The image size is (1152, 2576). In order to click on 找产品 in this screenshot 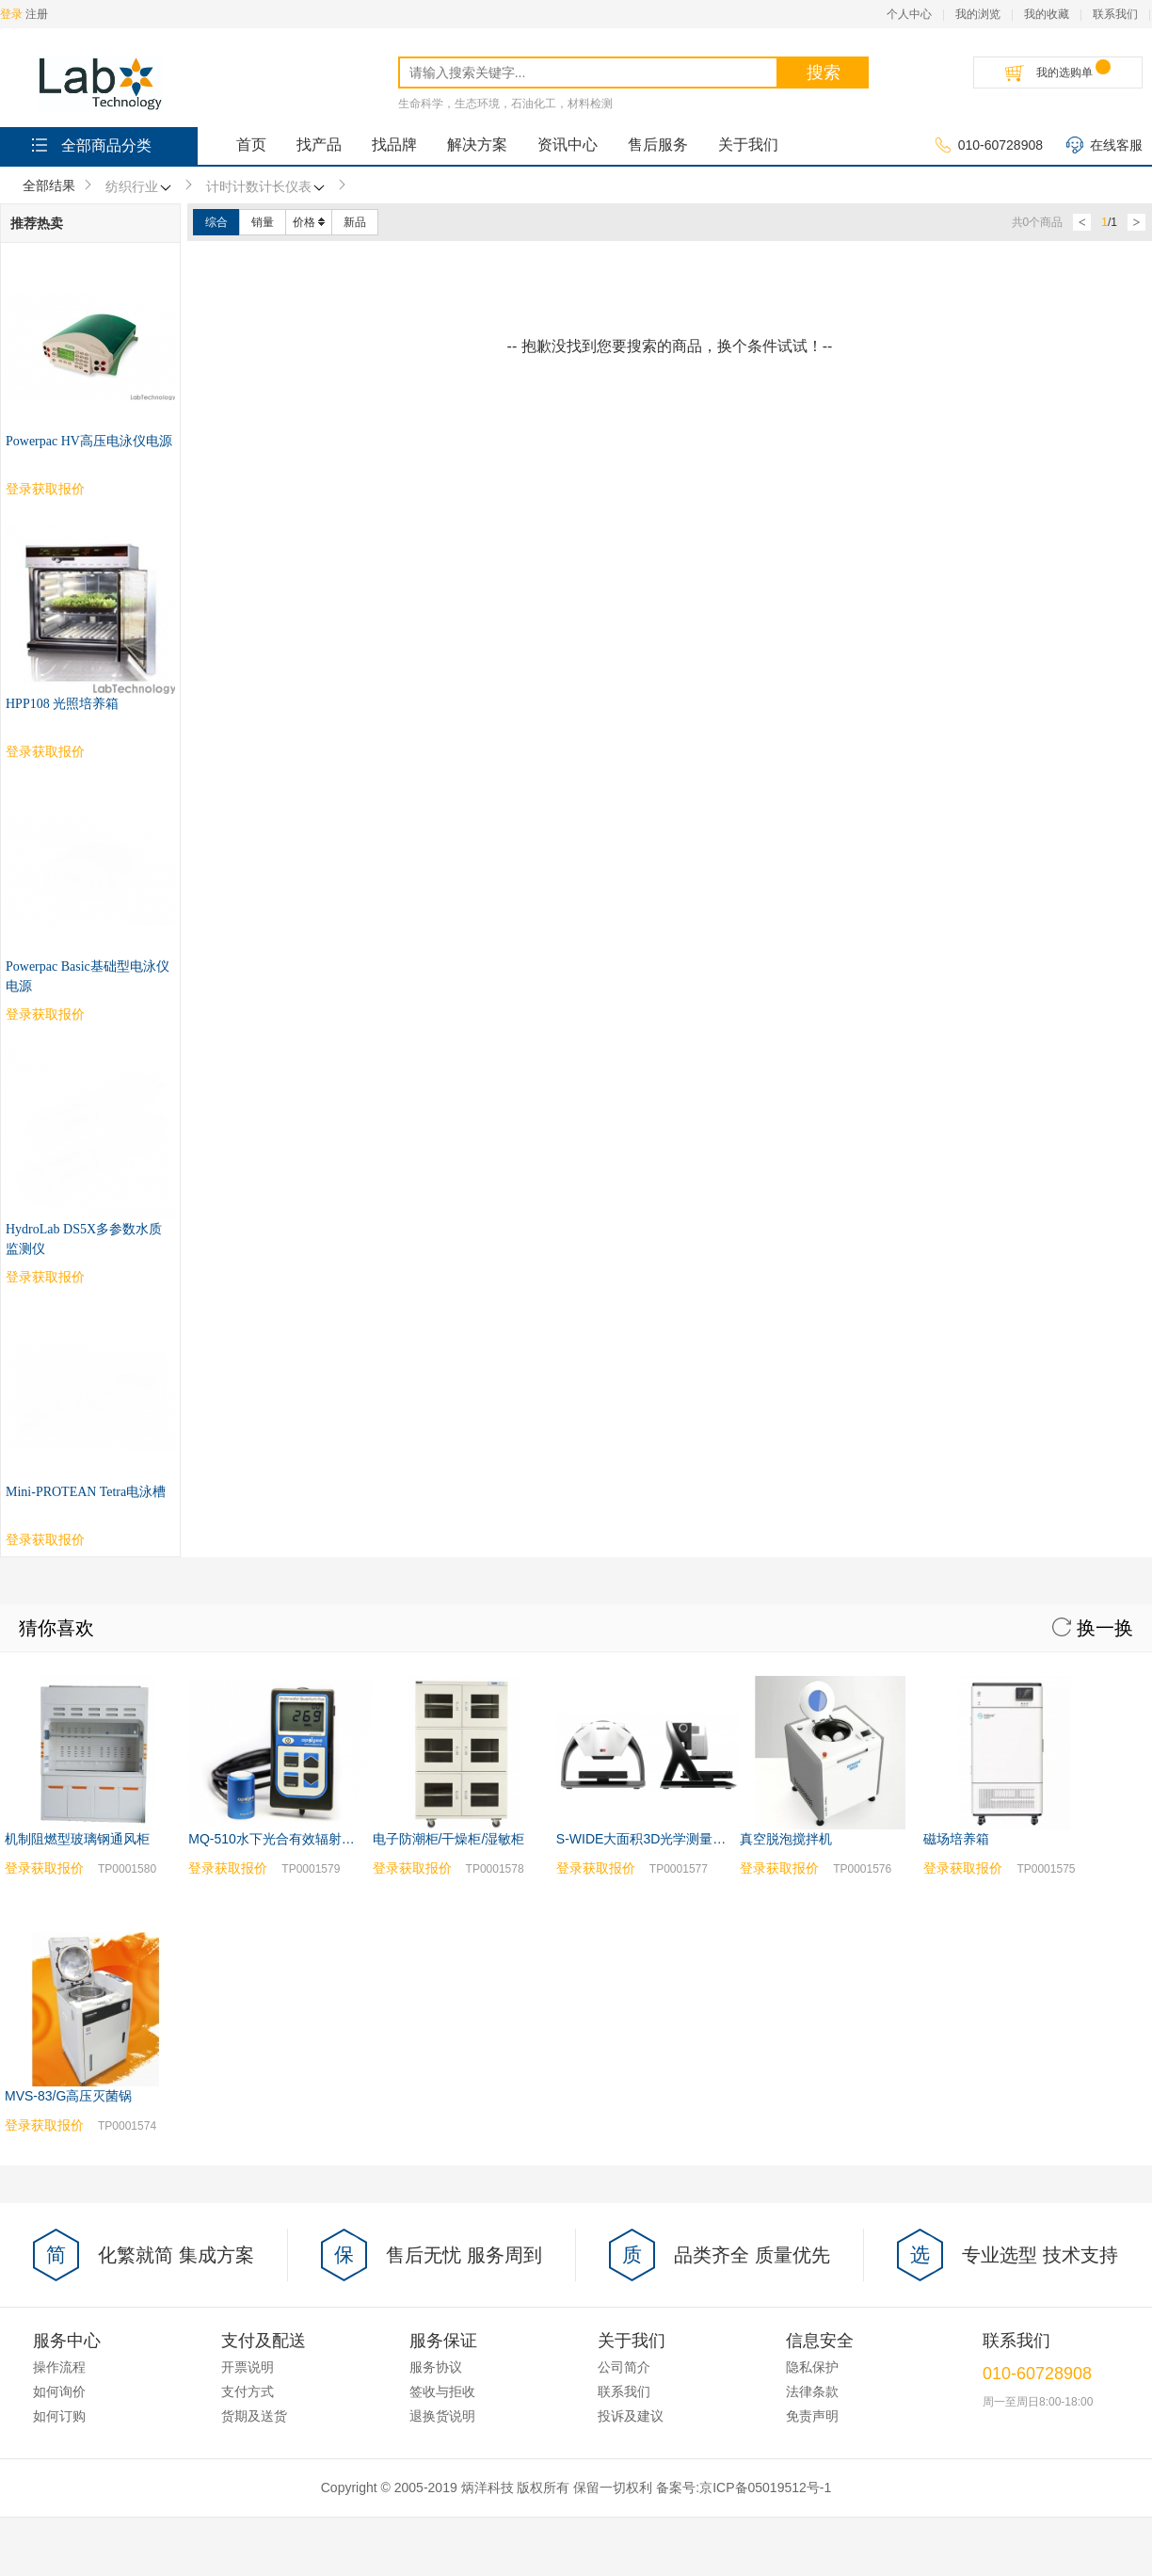, I will do `click(319, 145)`.